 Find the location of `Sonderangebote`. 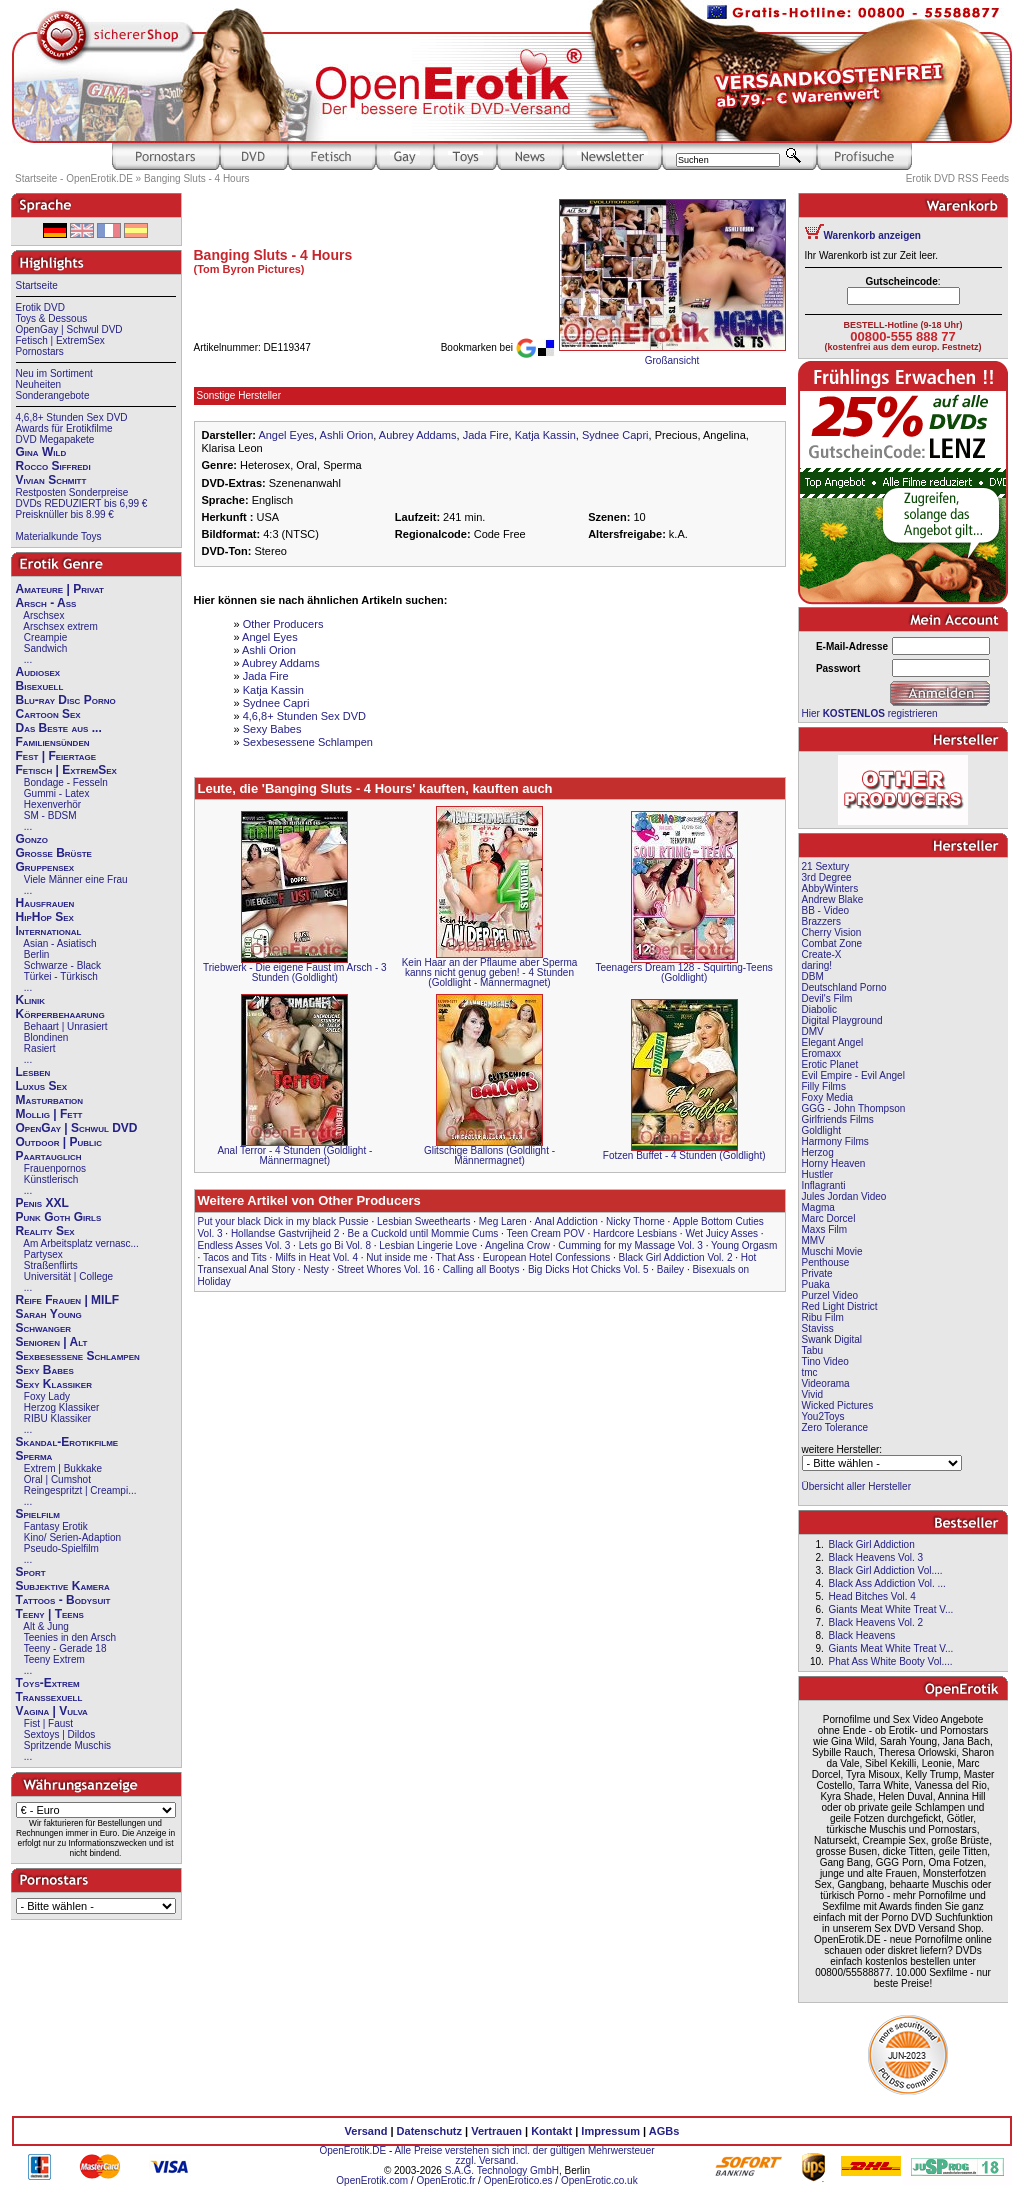

Sonderangebote is located at coordinates (53, 395).